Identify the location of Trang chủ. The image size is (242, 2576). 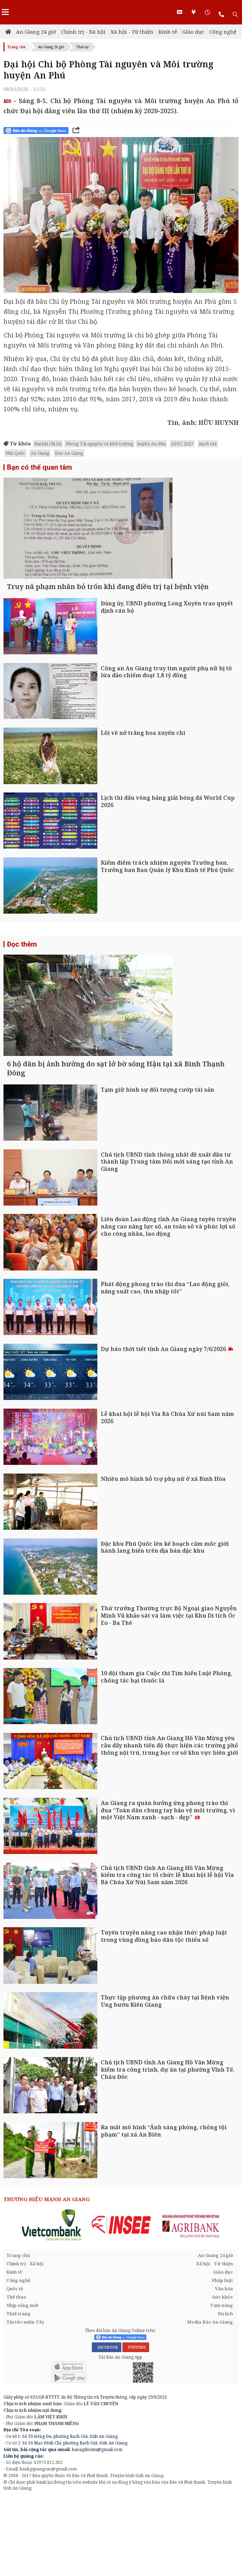
(16, 46).